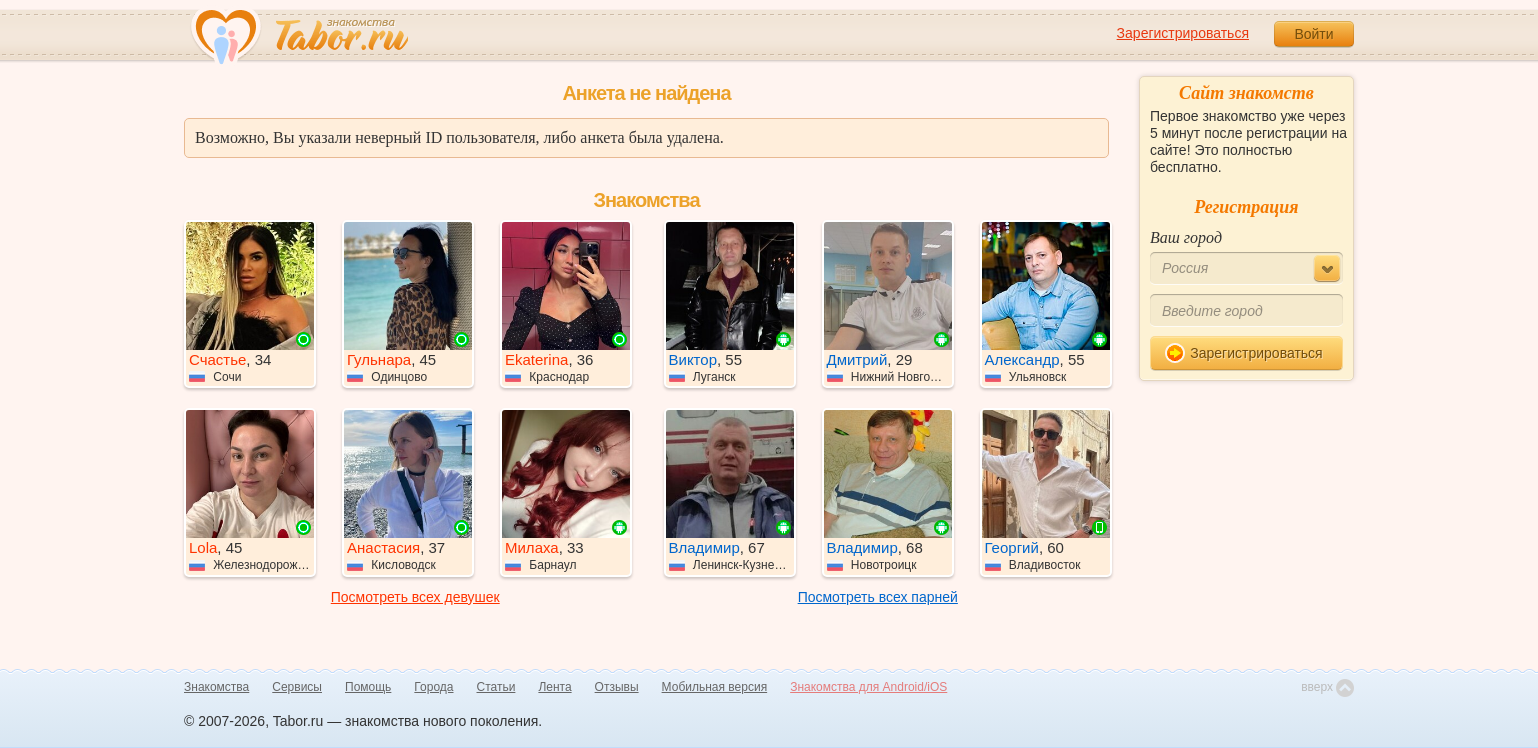 The image size is (1538, 748). I want to click on Зарегистрироваться, so click(1183, 33).